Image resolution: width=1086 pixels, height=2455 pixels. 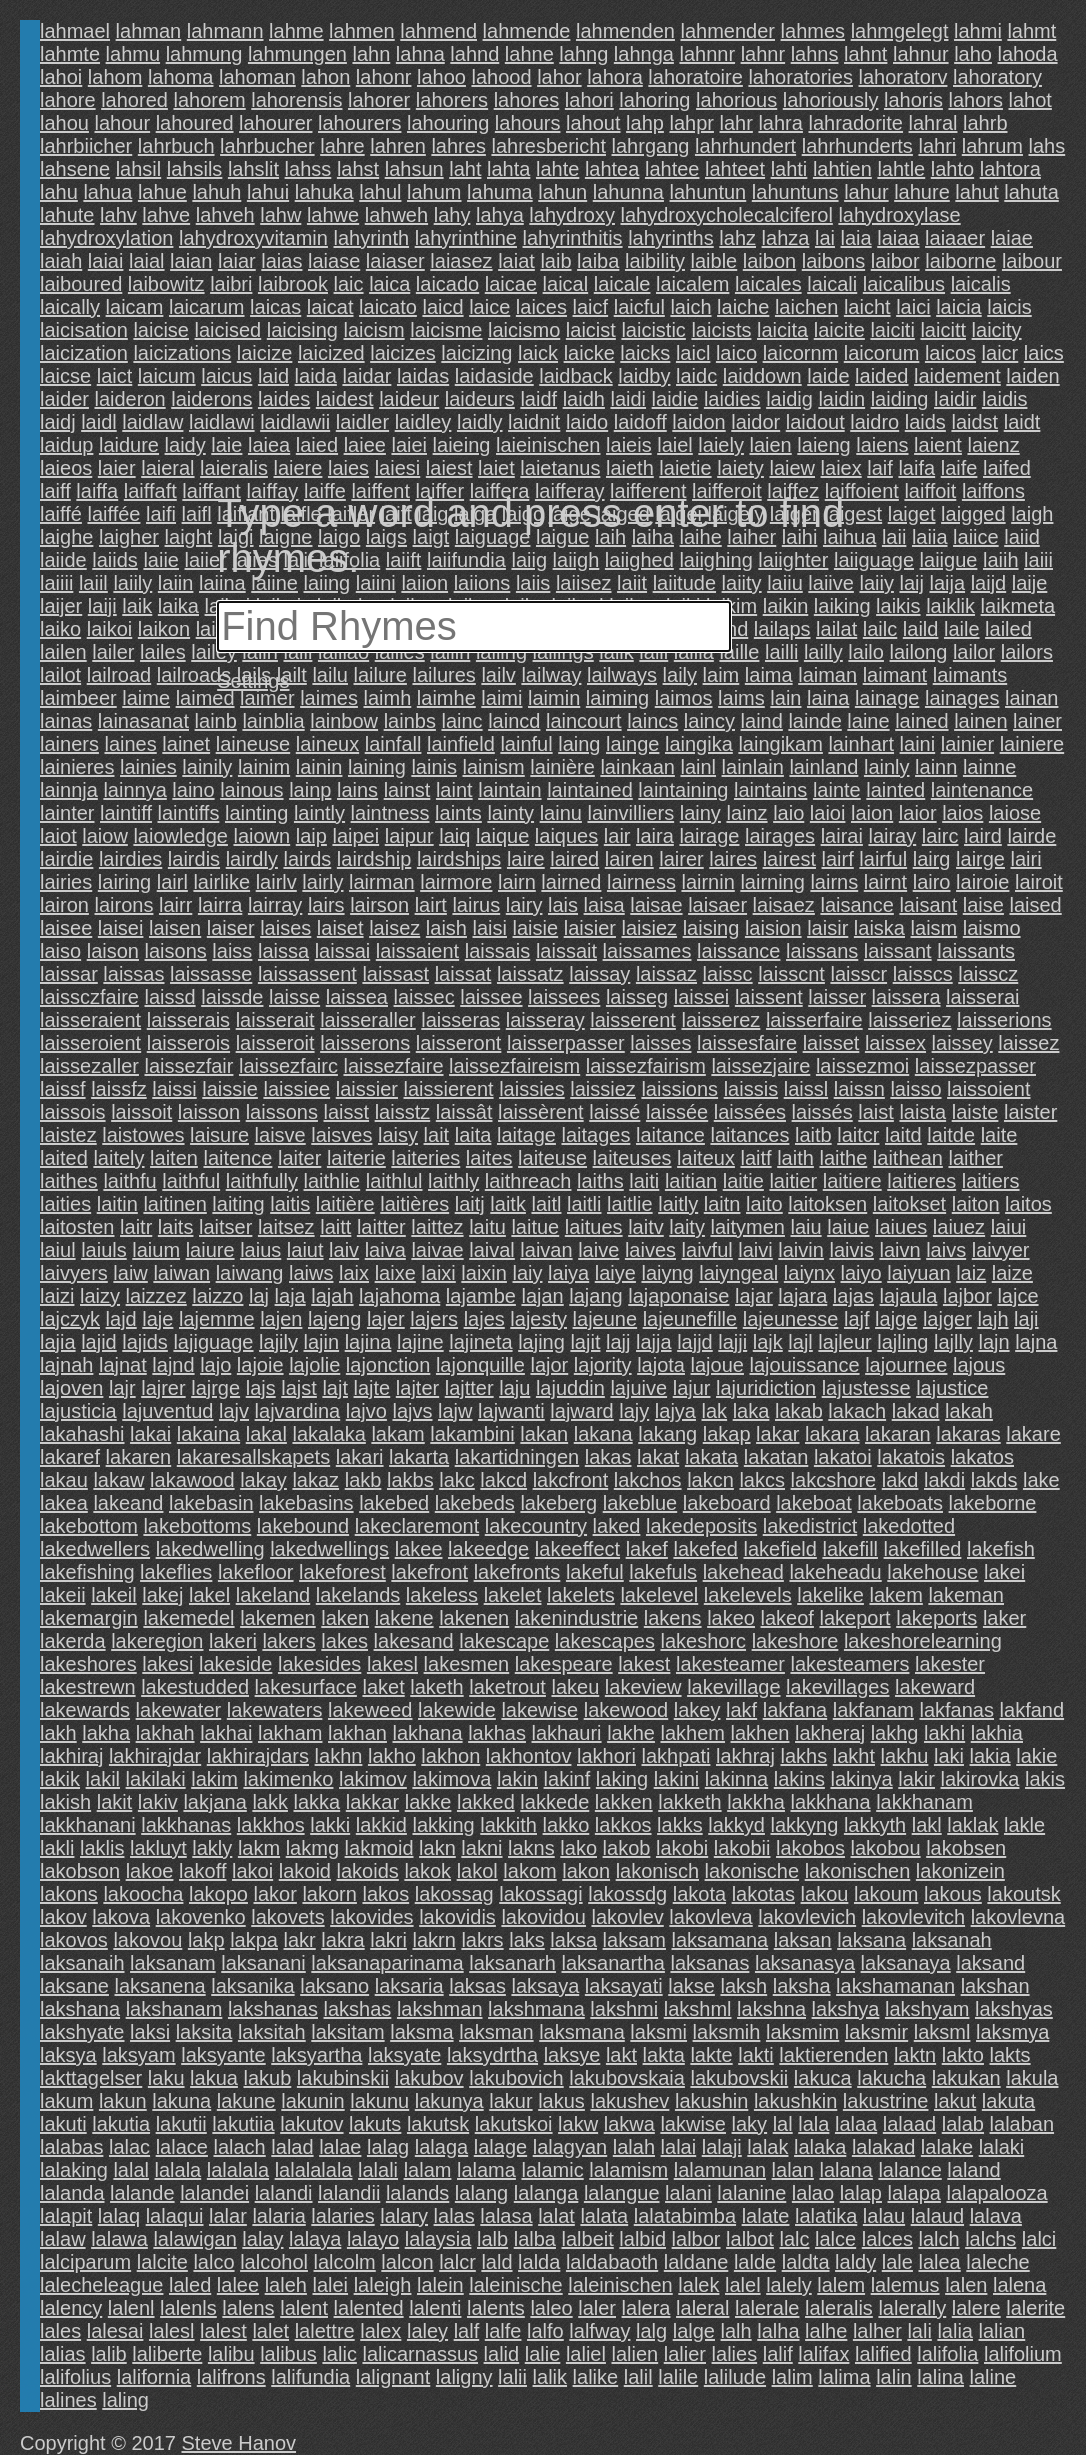 I want to click on laksita, so click(x=204, y=2032).